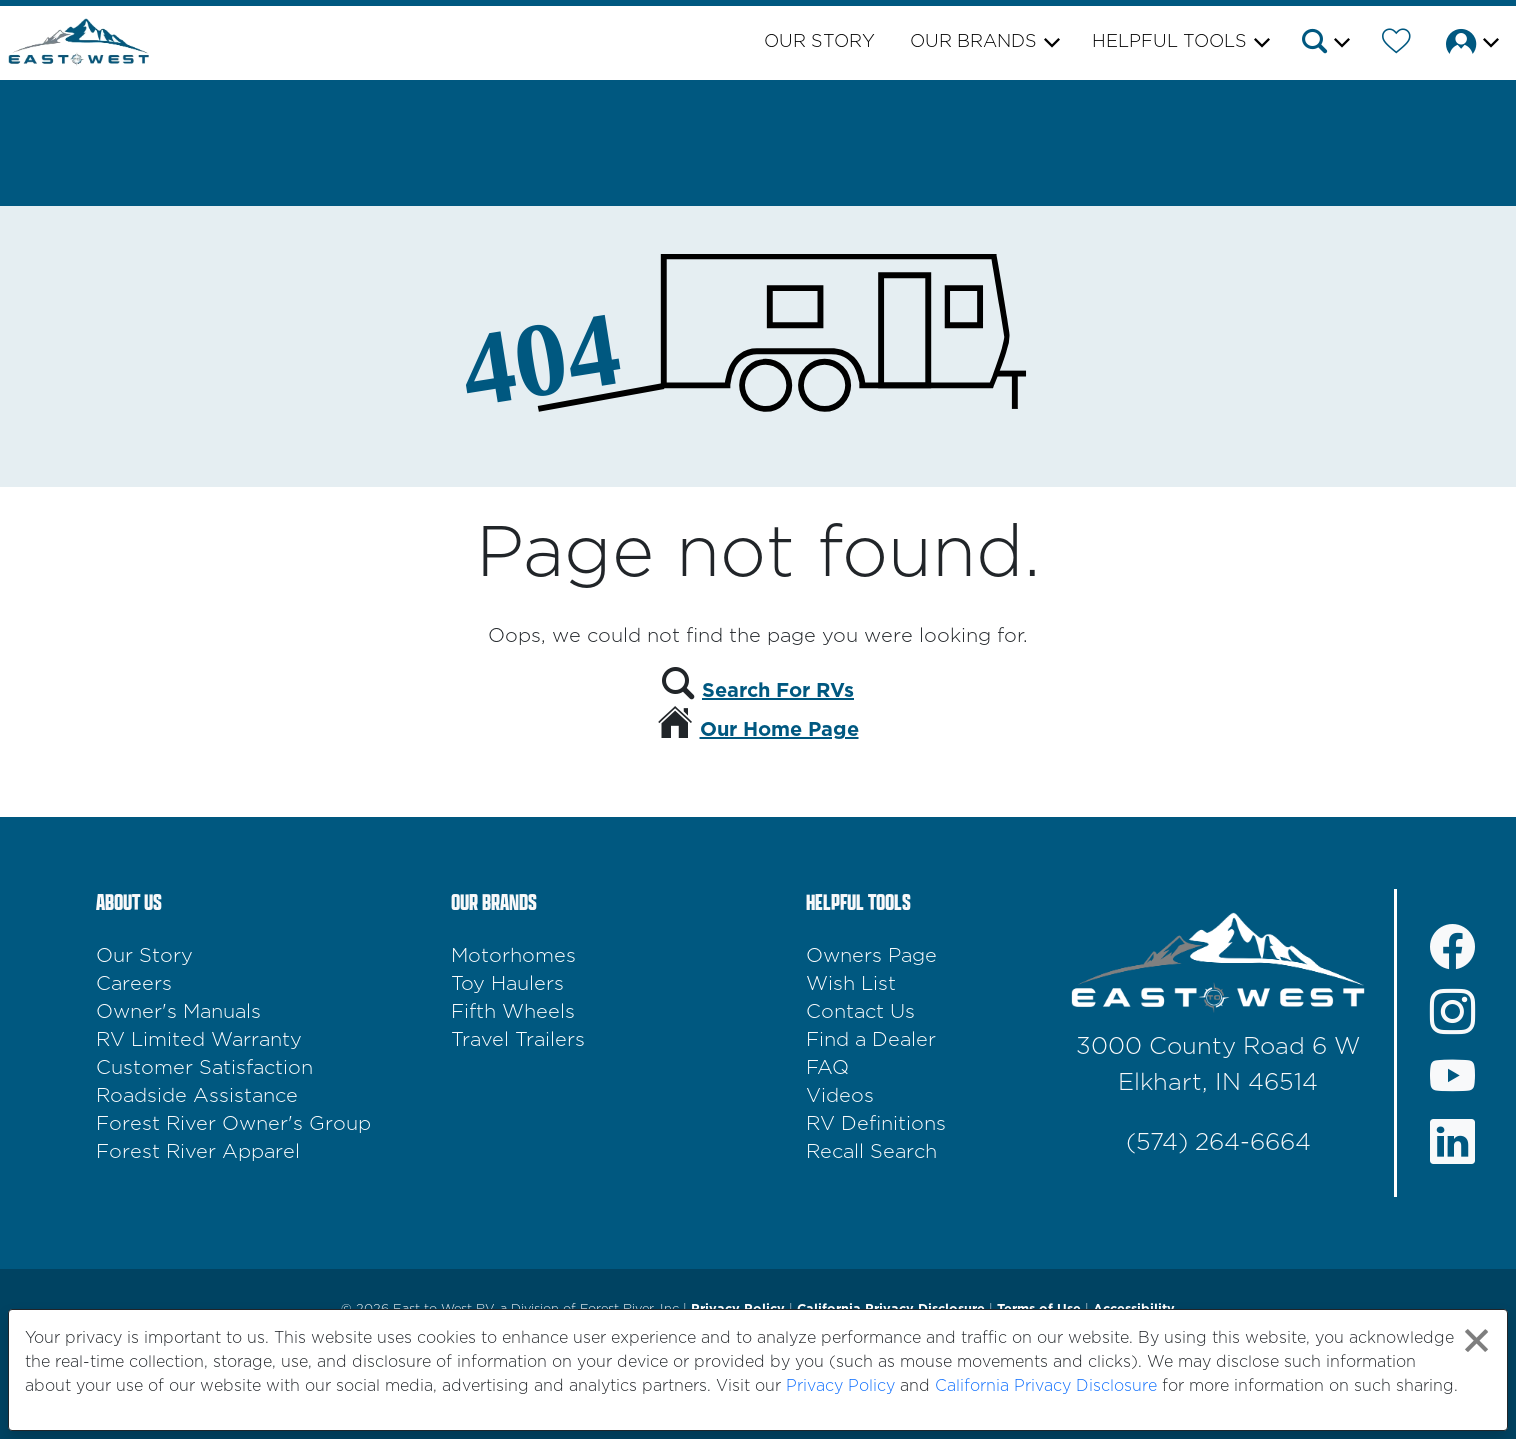 The image size is (1516, 1439). Describe the element at coordinates (1476, 1340) in the screenshot. I see `[Close privacy policy statement]` at that location.